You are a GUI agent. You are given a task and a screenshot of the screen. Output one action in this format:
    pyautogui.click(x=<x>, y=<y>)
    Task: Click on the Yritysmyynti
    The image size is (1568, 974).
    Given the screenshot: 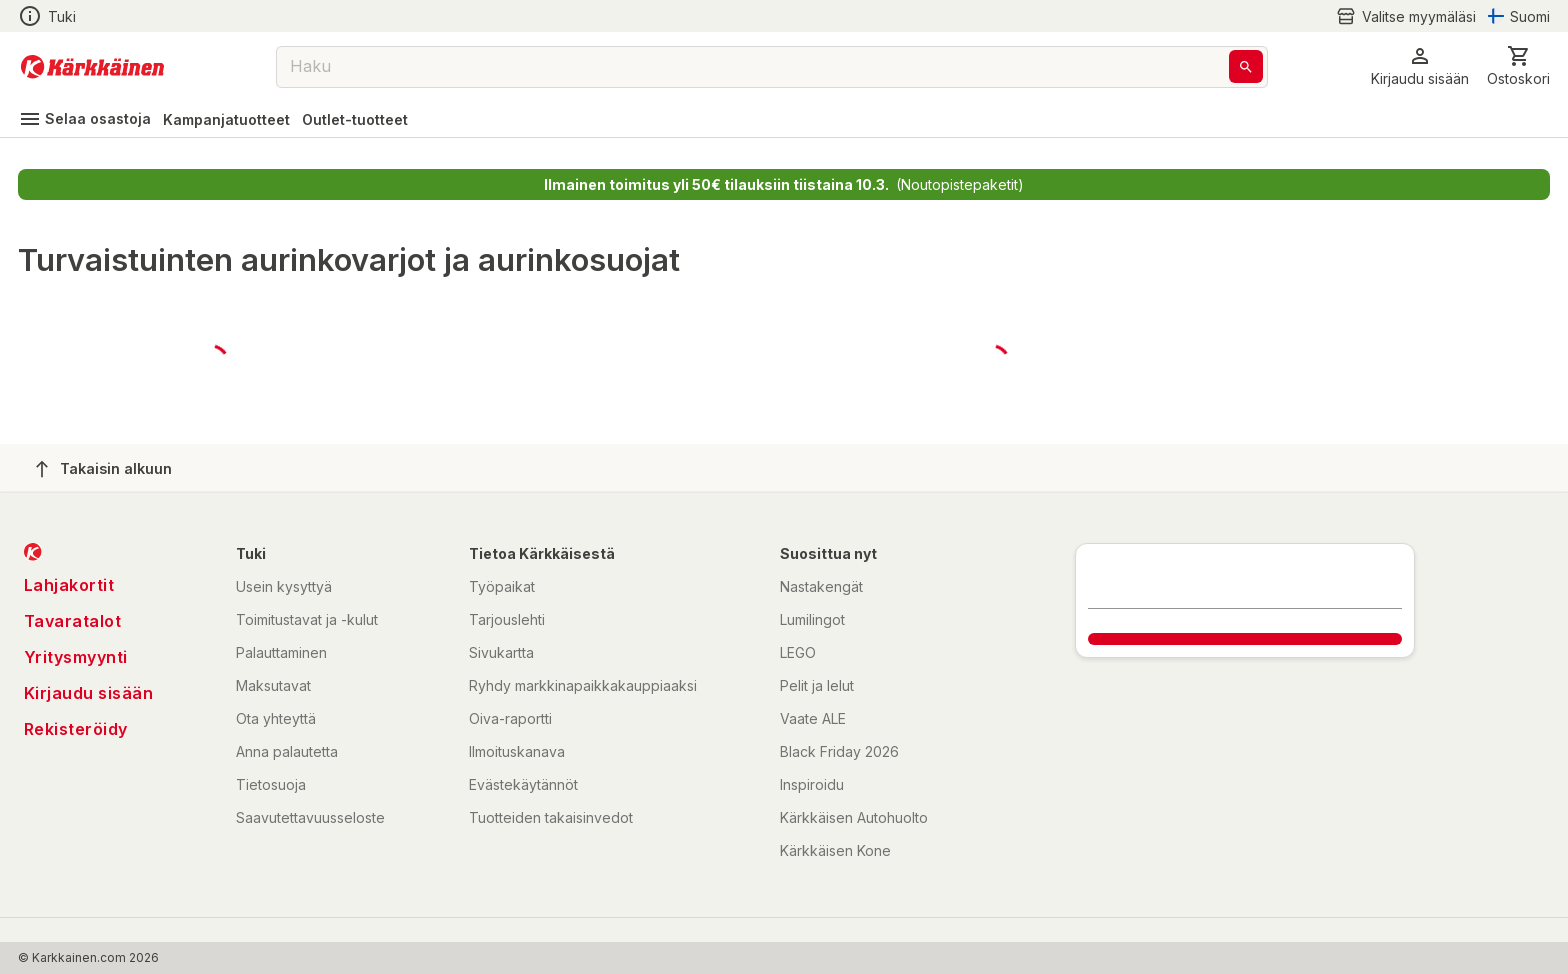 What is the action you would take?
    pyautogui.click(x=76, y=657)
    